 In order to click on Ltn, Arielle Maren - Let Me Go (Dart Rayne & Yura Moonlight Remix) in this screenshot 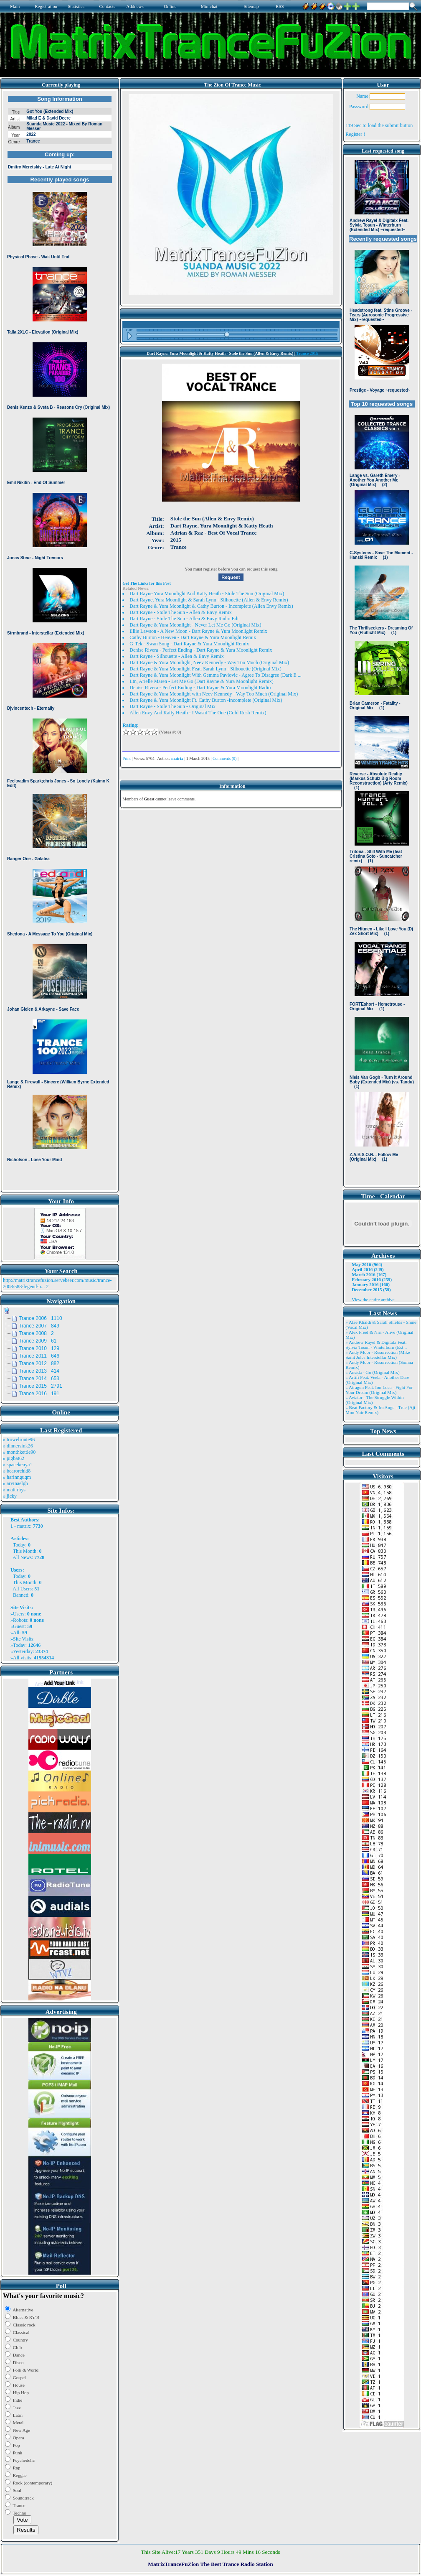, I will do `click(201, 681)`.